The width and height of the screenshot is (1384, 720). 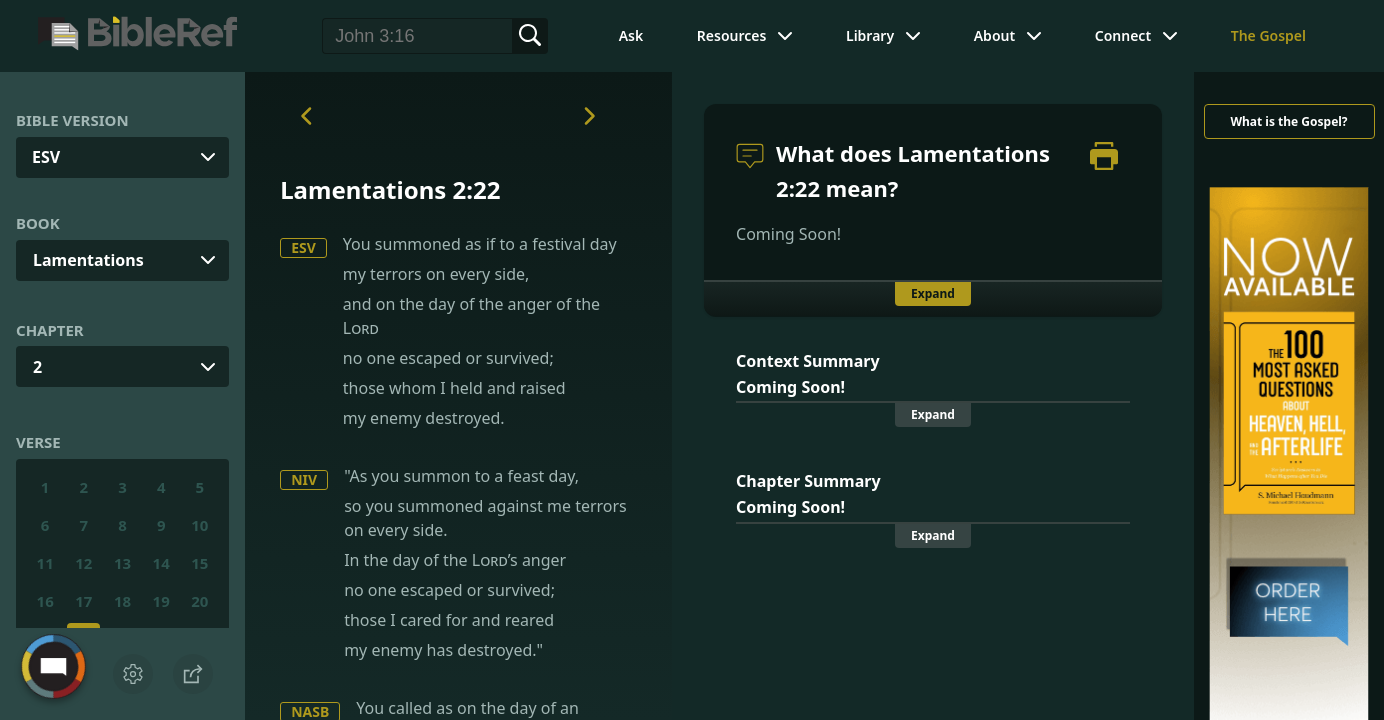 I want to click on NIV, so click(x=304, y=479).